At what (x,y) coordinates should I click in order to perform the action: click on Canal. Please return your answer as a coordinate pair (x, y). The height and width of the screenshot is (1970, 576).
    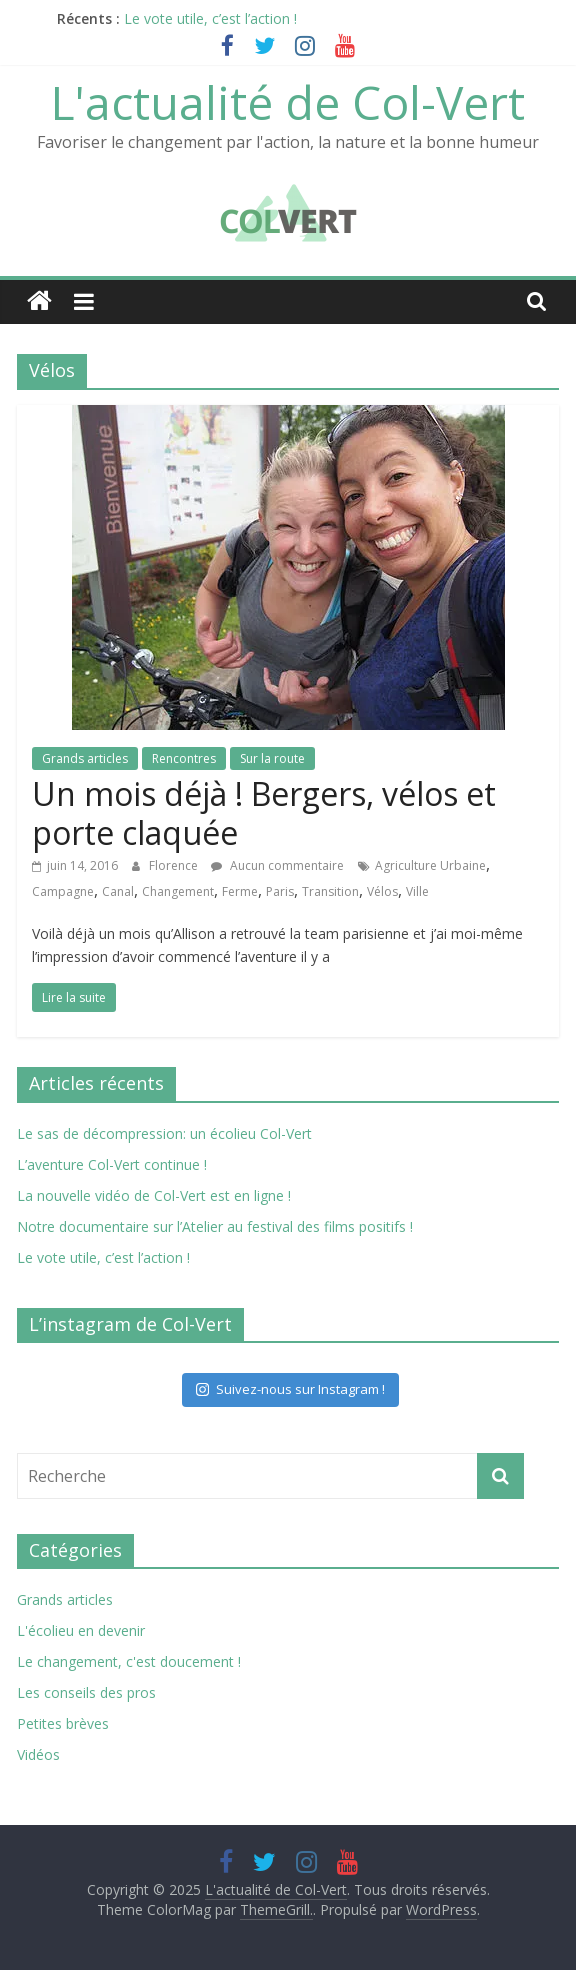
    Looking at the image, I should click on (118, 891).